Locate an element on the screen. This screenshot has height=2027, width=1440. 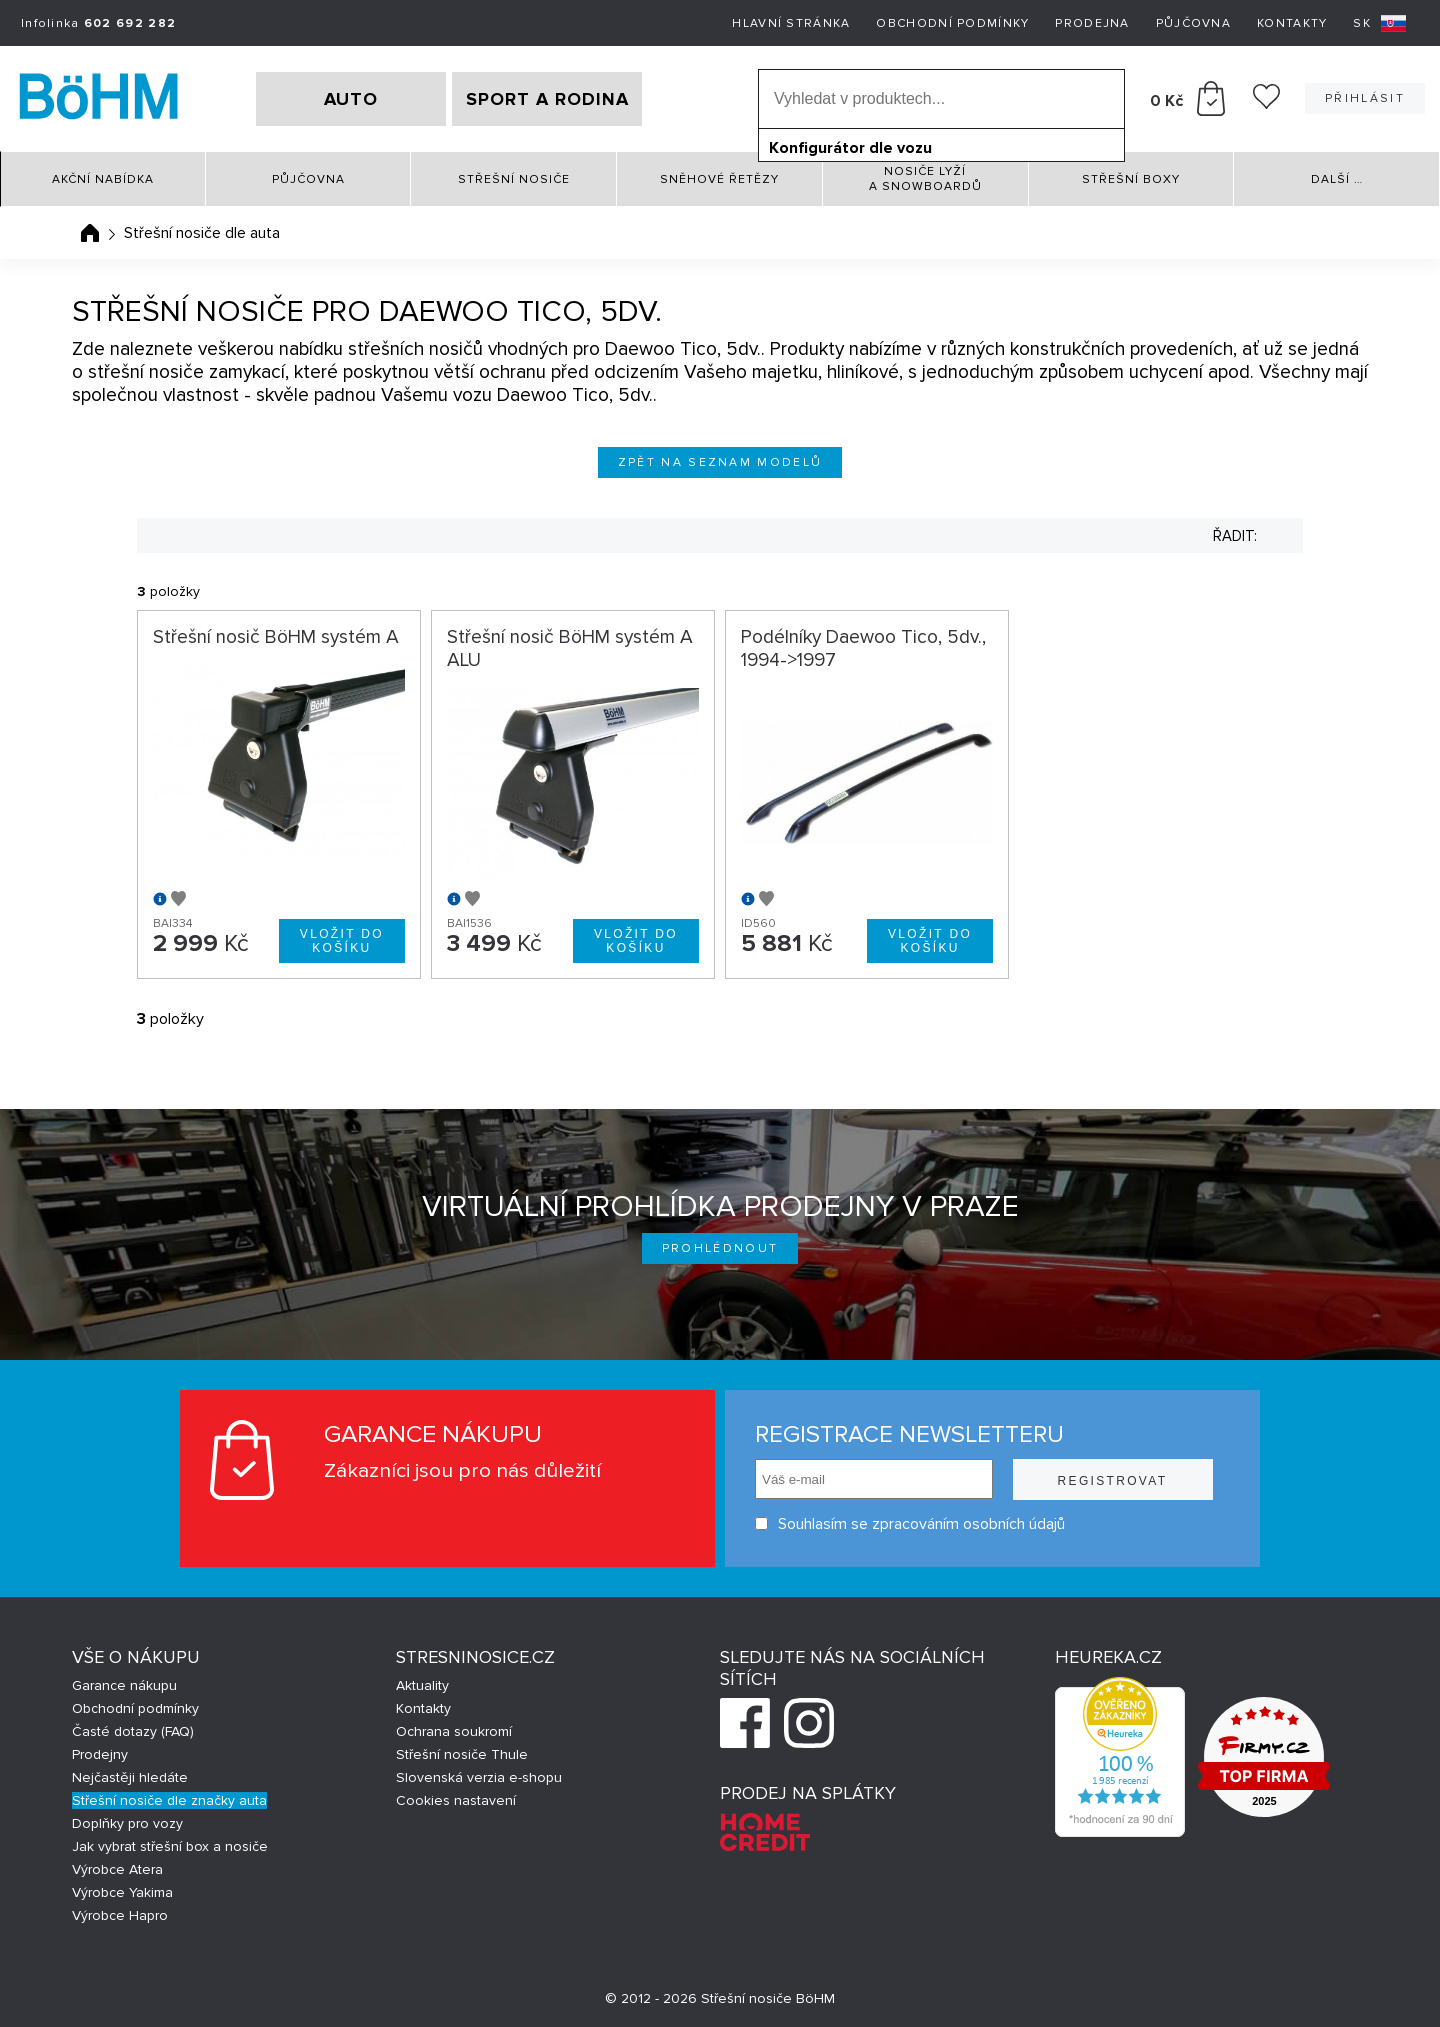
SPORT A RODINA is located at coordinates (547, 99).